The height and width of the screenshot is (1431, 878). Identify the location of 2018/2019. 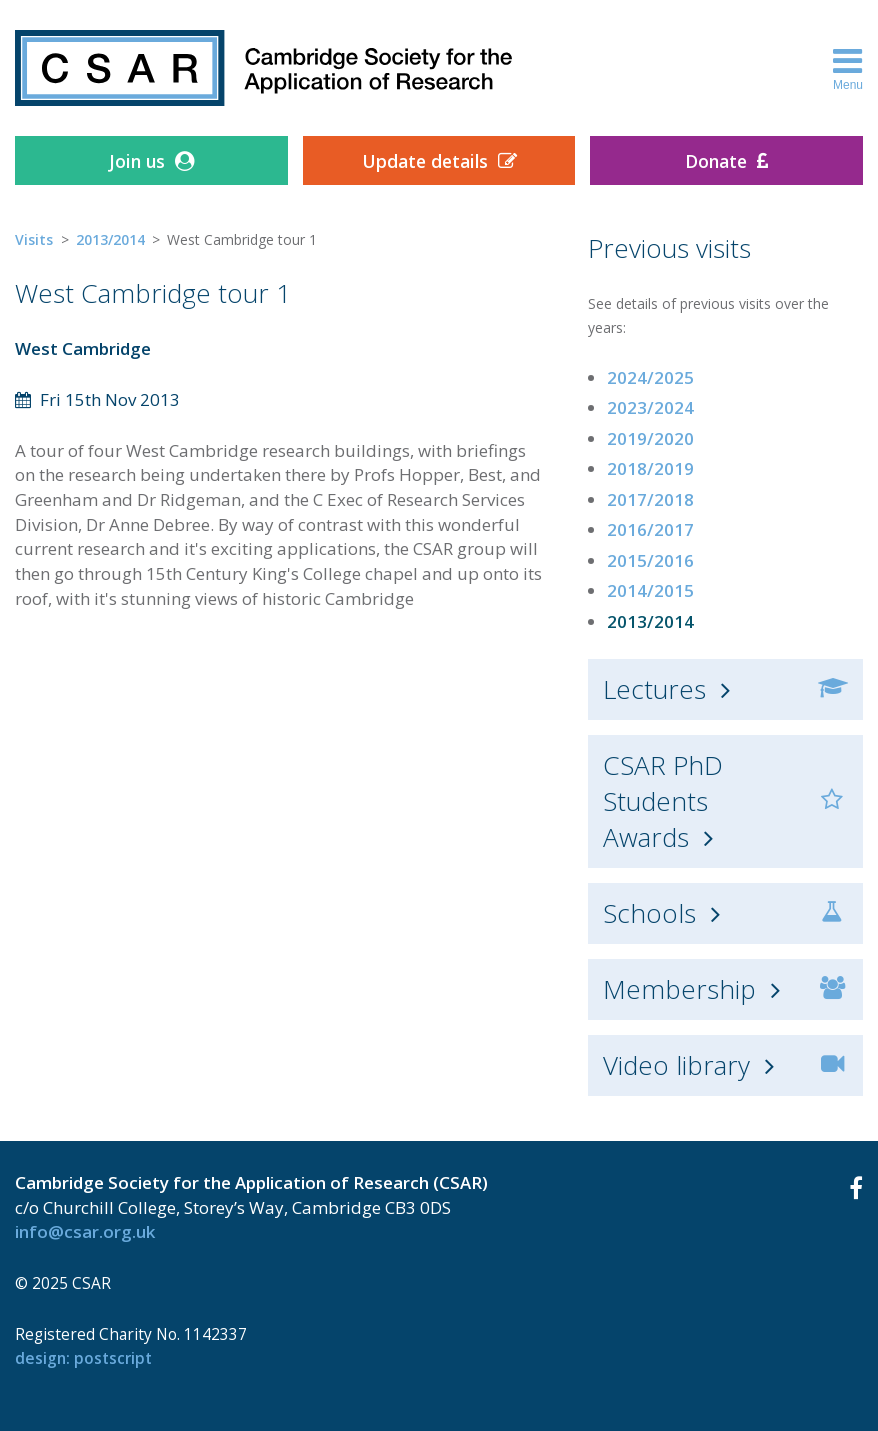
(650, 468).